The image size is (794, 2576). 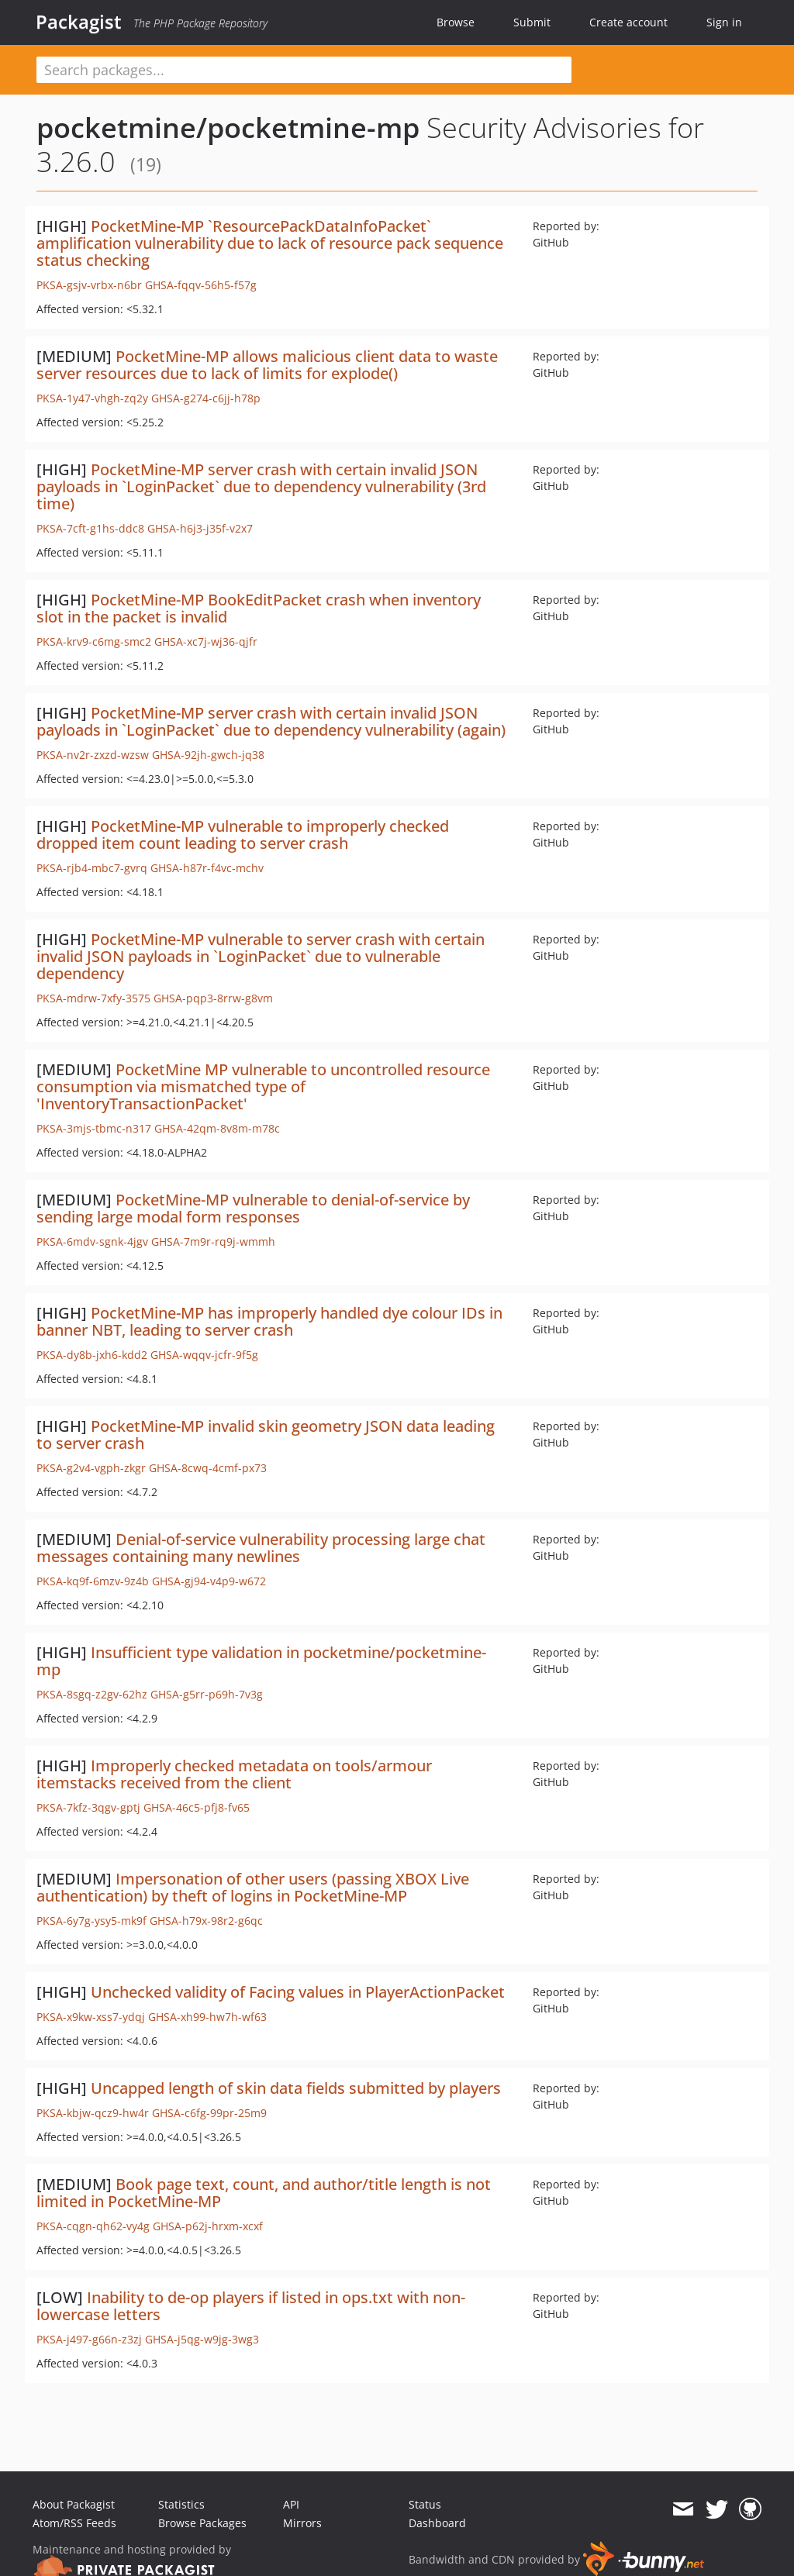 What do you see at coordinates (269, 1321) in the screenshot?
I see `PocketMine-MP has improperly handled dye colour IDs in banner NBT, leading to server crash` at bounding box center [269, 1321].